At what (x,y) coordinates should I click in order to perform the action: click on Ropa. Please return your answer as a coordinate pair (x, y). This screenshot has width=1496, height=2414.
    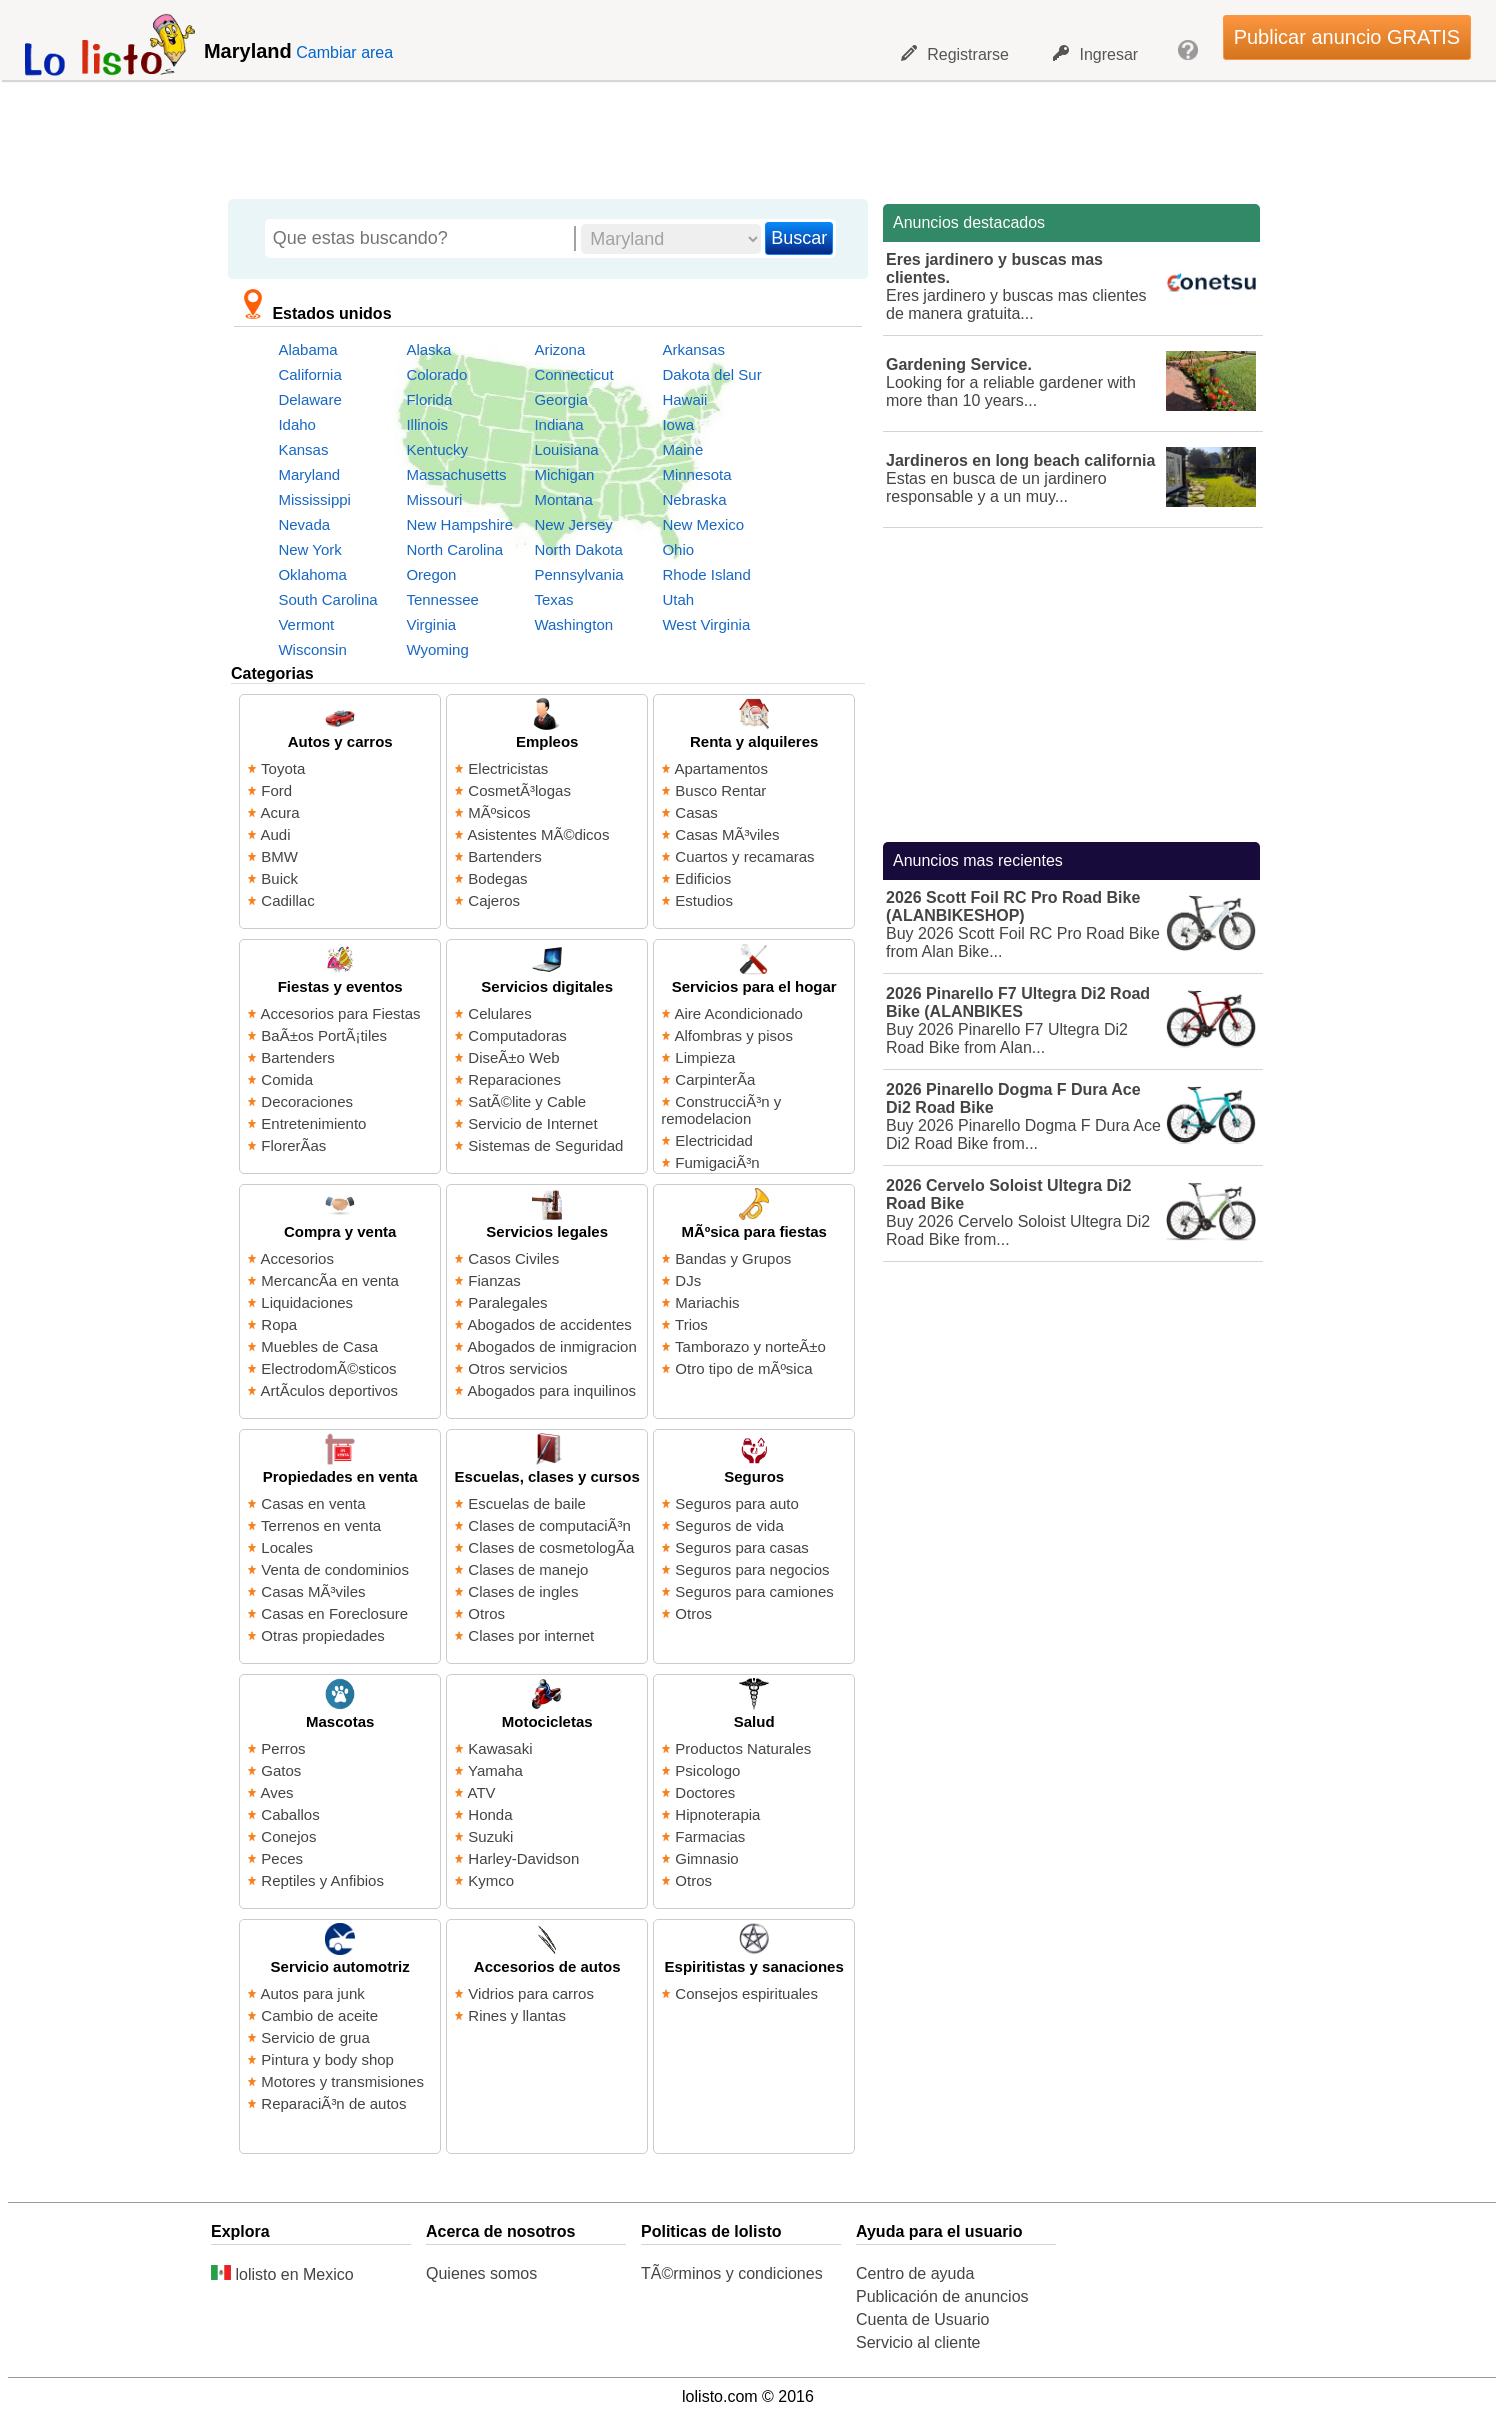
    Looking at the image, I should click on (279, 1324).